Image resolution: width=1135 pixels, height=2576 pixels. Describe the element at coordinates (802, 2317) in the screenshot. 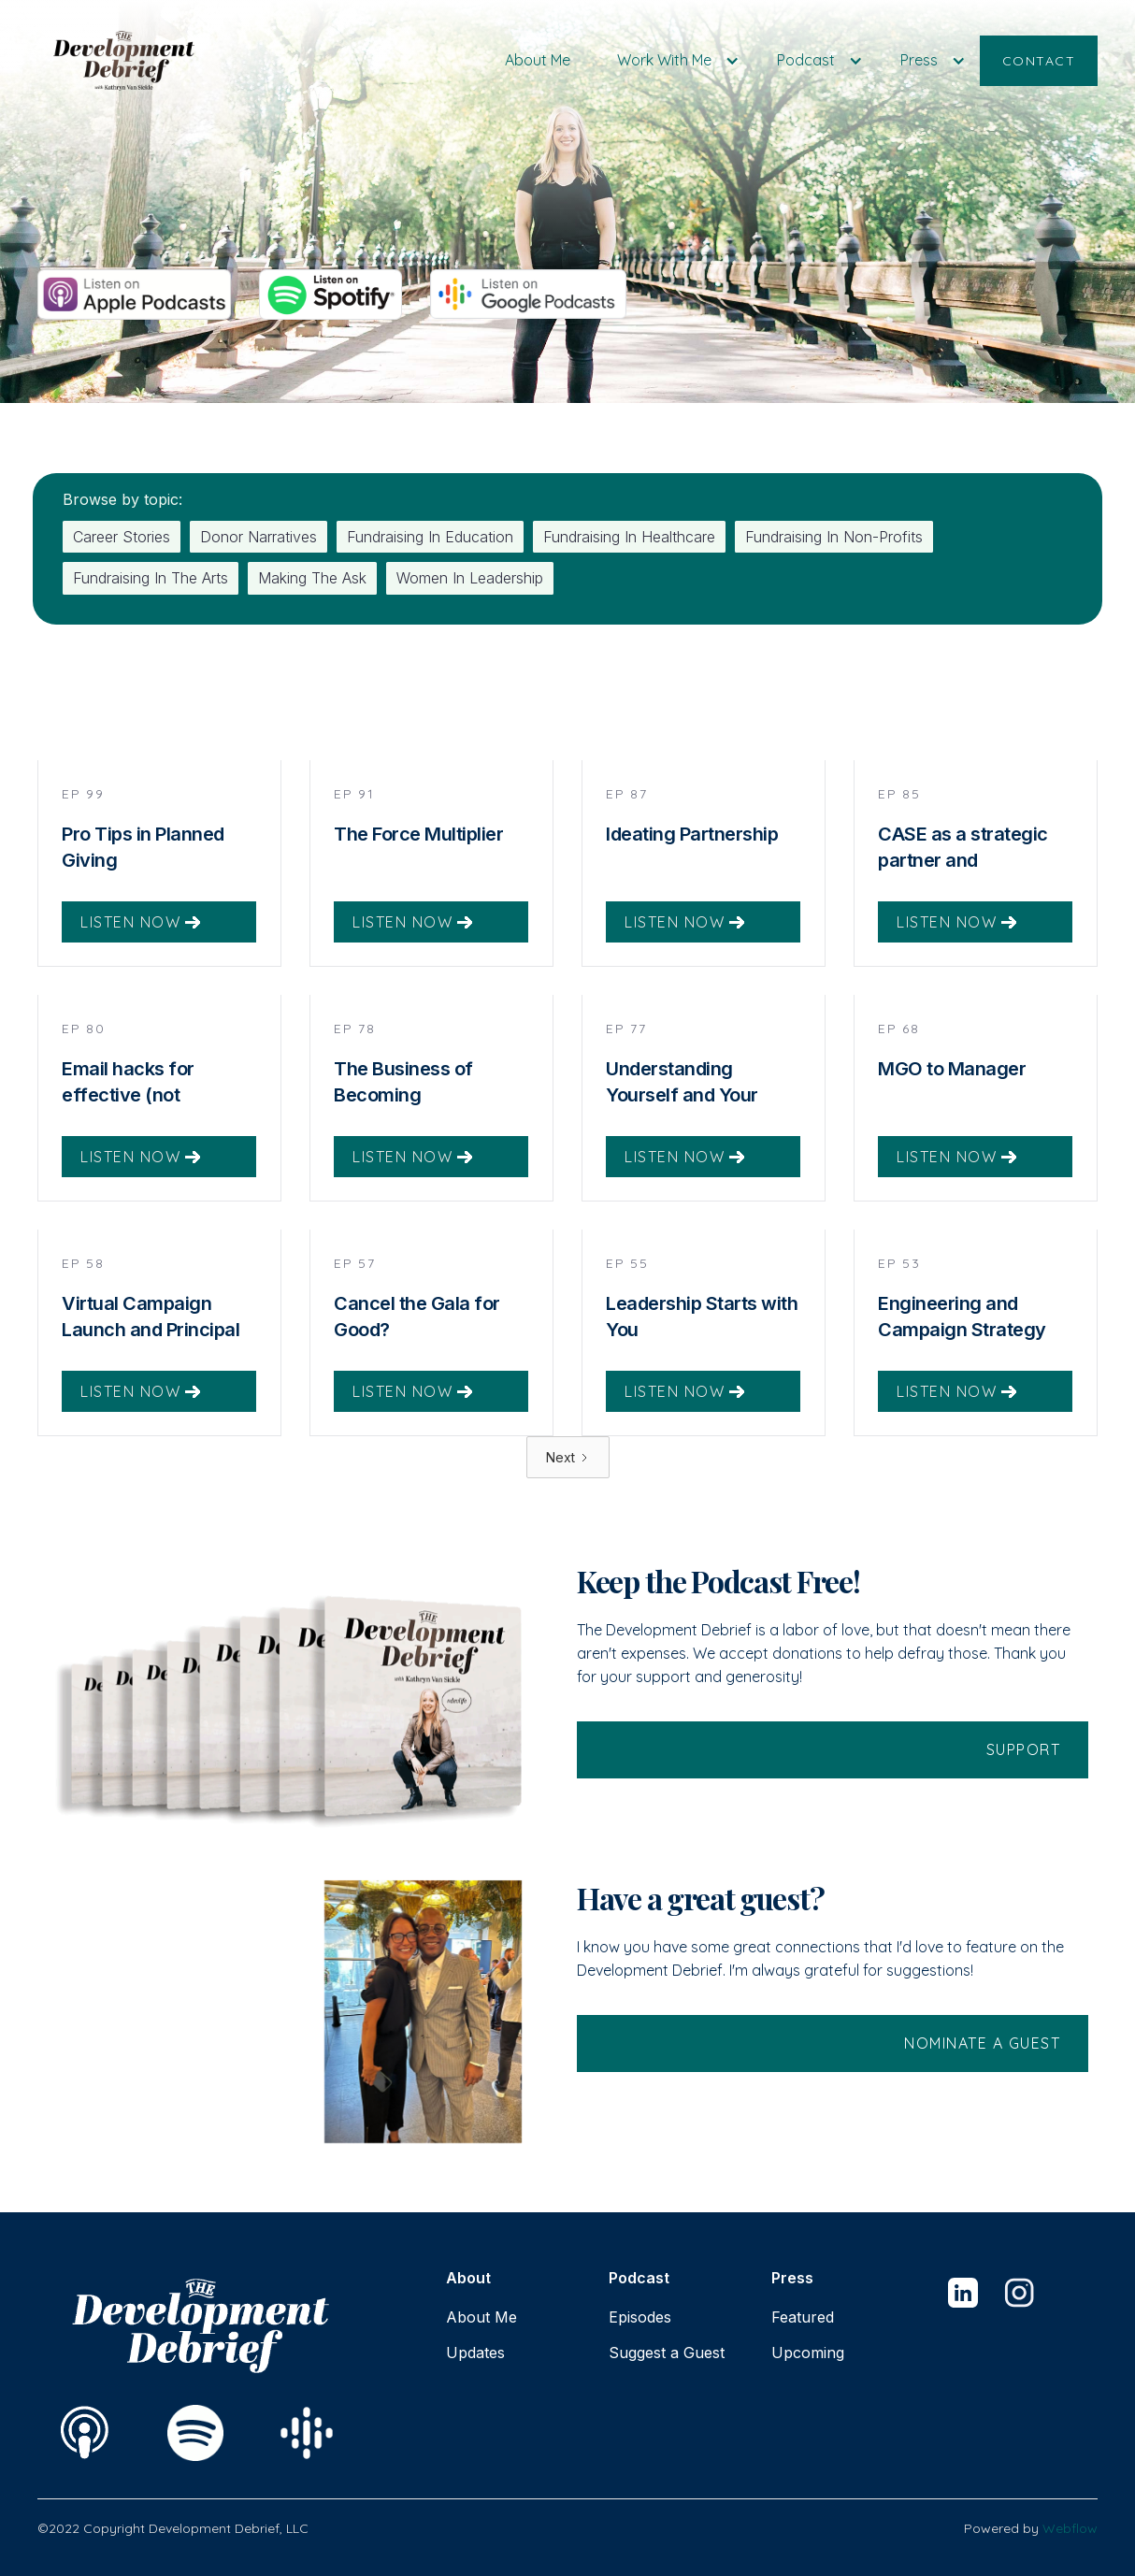

I see `Featured` at that location.